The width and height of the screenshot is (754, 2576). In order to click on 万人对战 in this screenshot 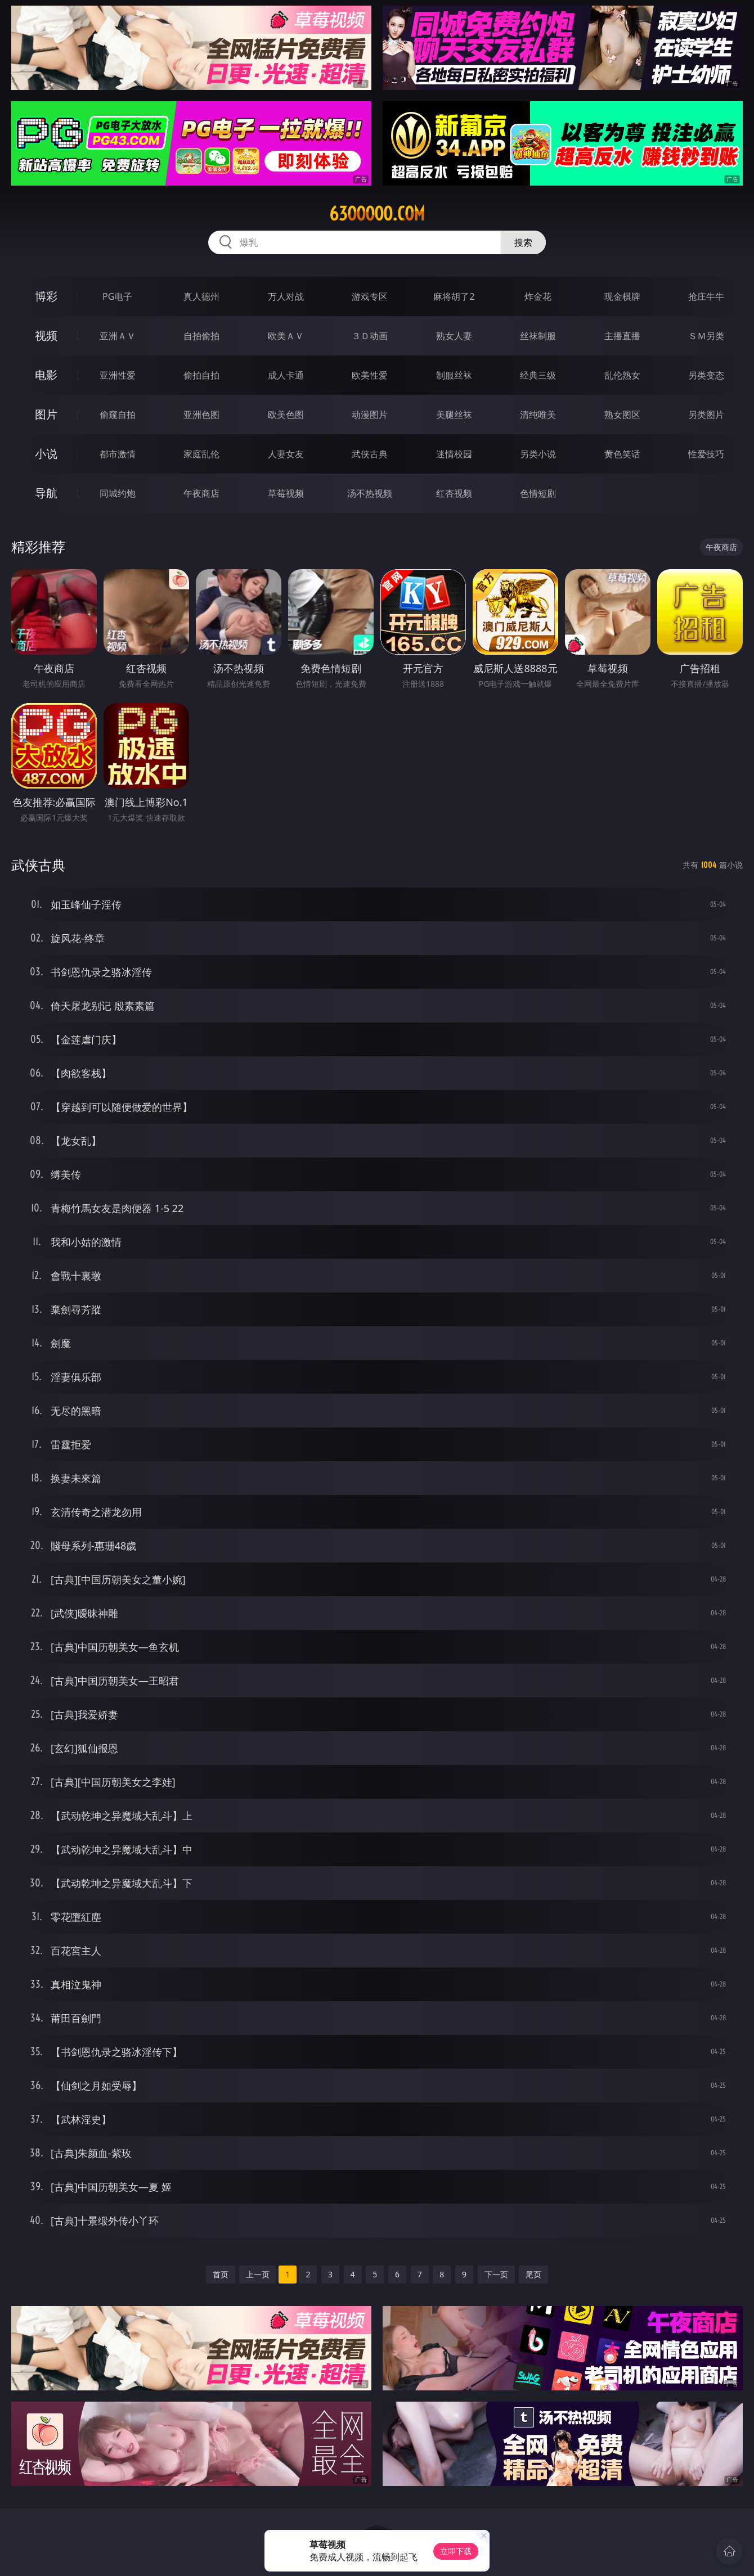, I will do `click(286, 296)`.